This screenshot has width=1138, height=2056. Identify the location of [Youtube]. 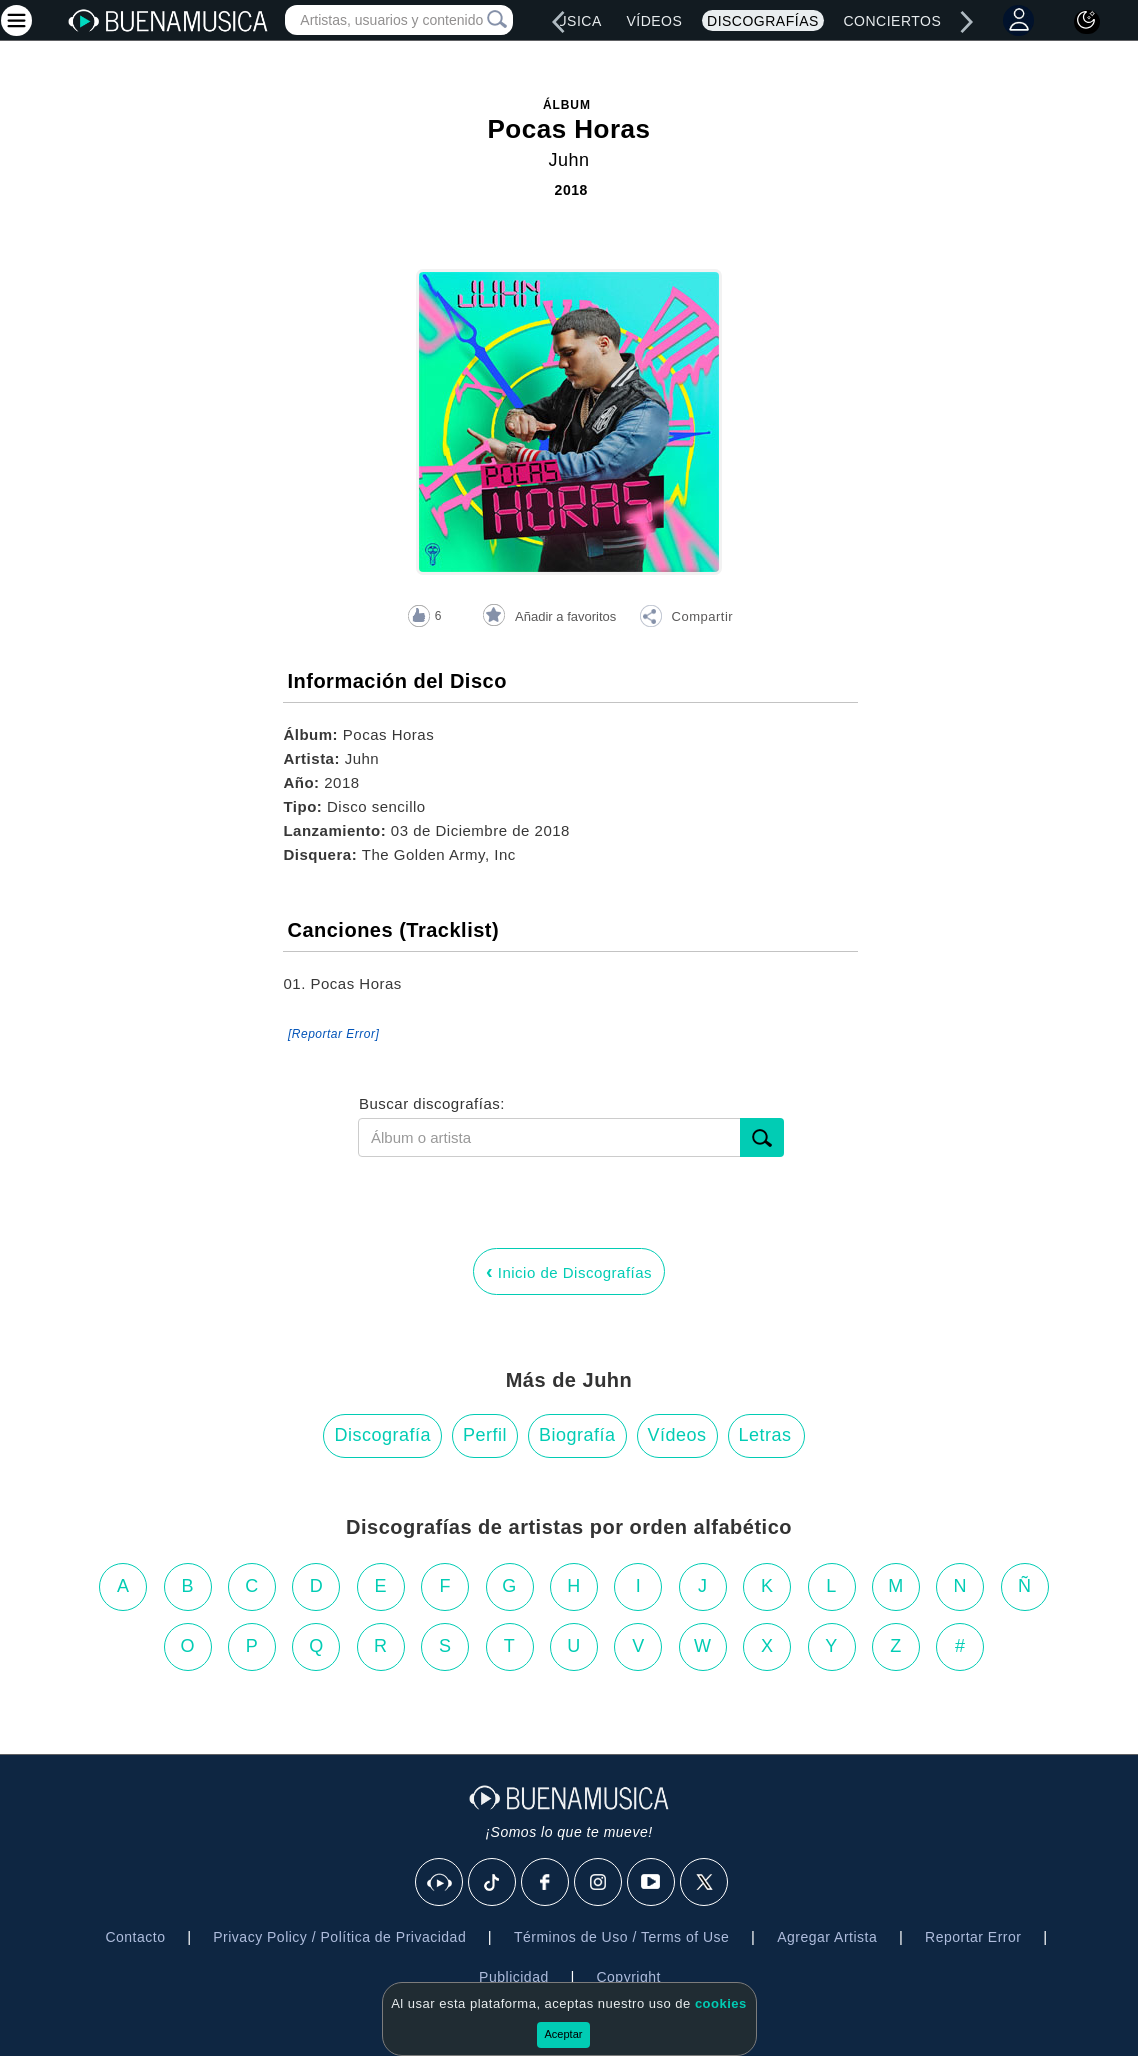
(652, 1883).